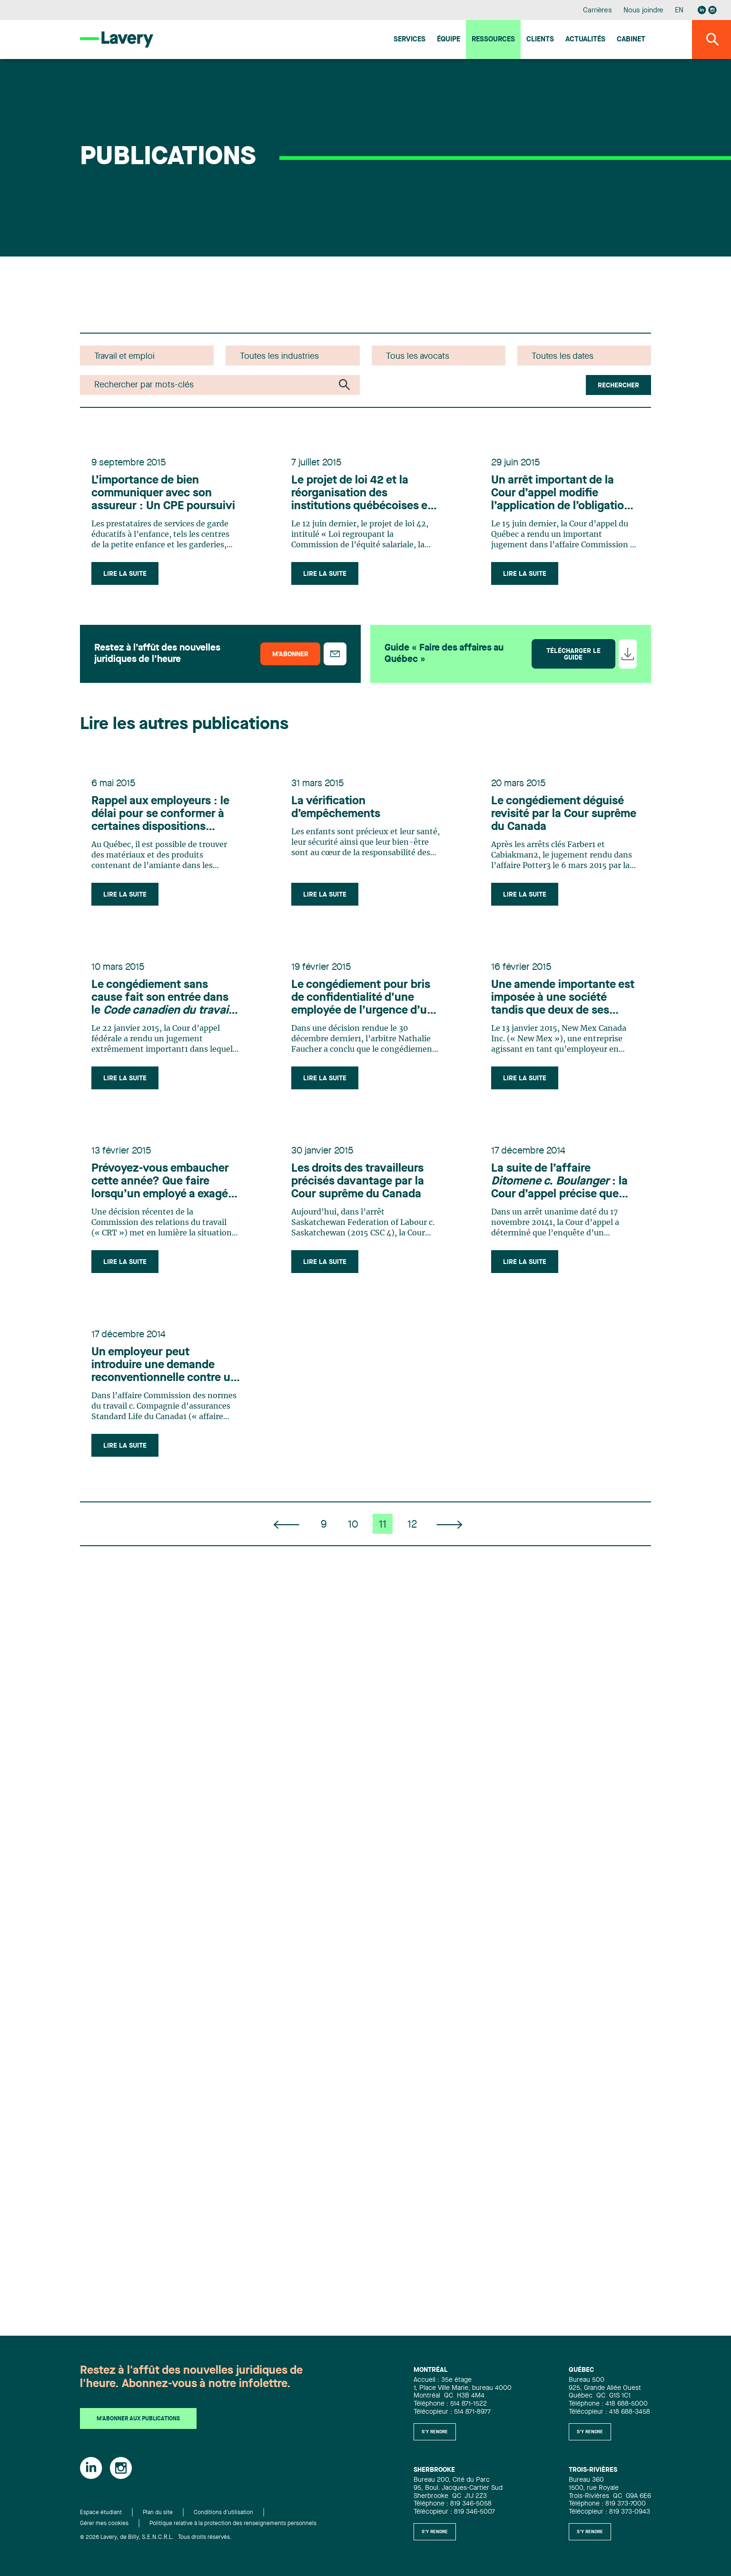 The width and height of the screenshot is (731, 2576). What do you see at coordinates (104, 2524) in the screenshot?
I see `Gérer mes cookies` at bounding box center [104, 2524].